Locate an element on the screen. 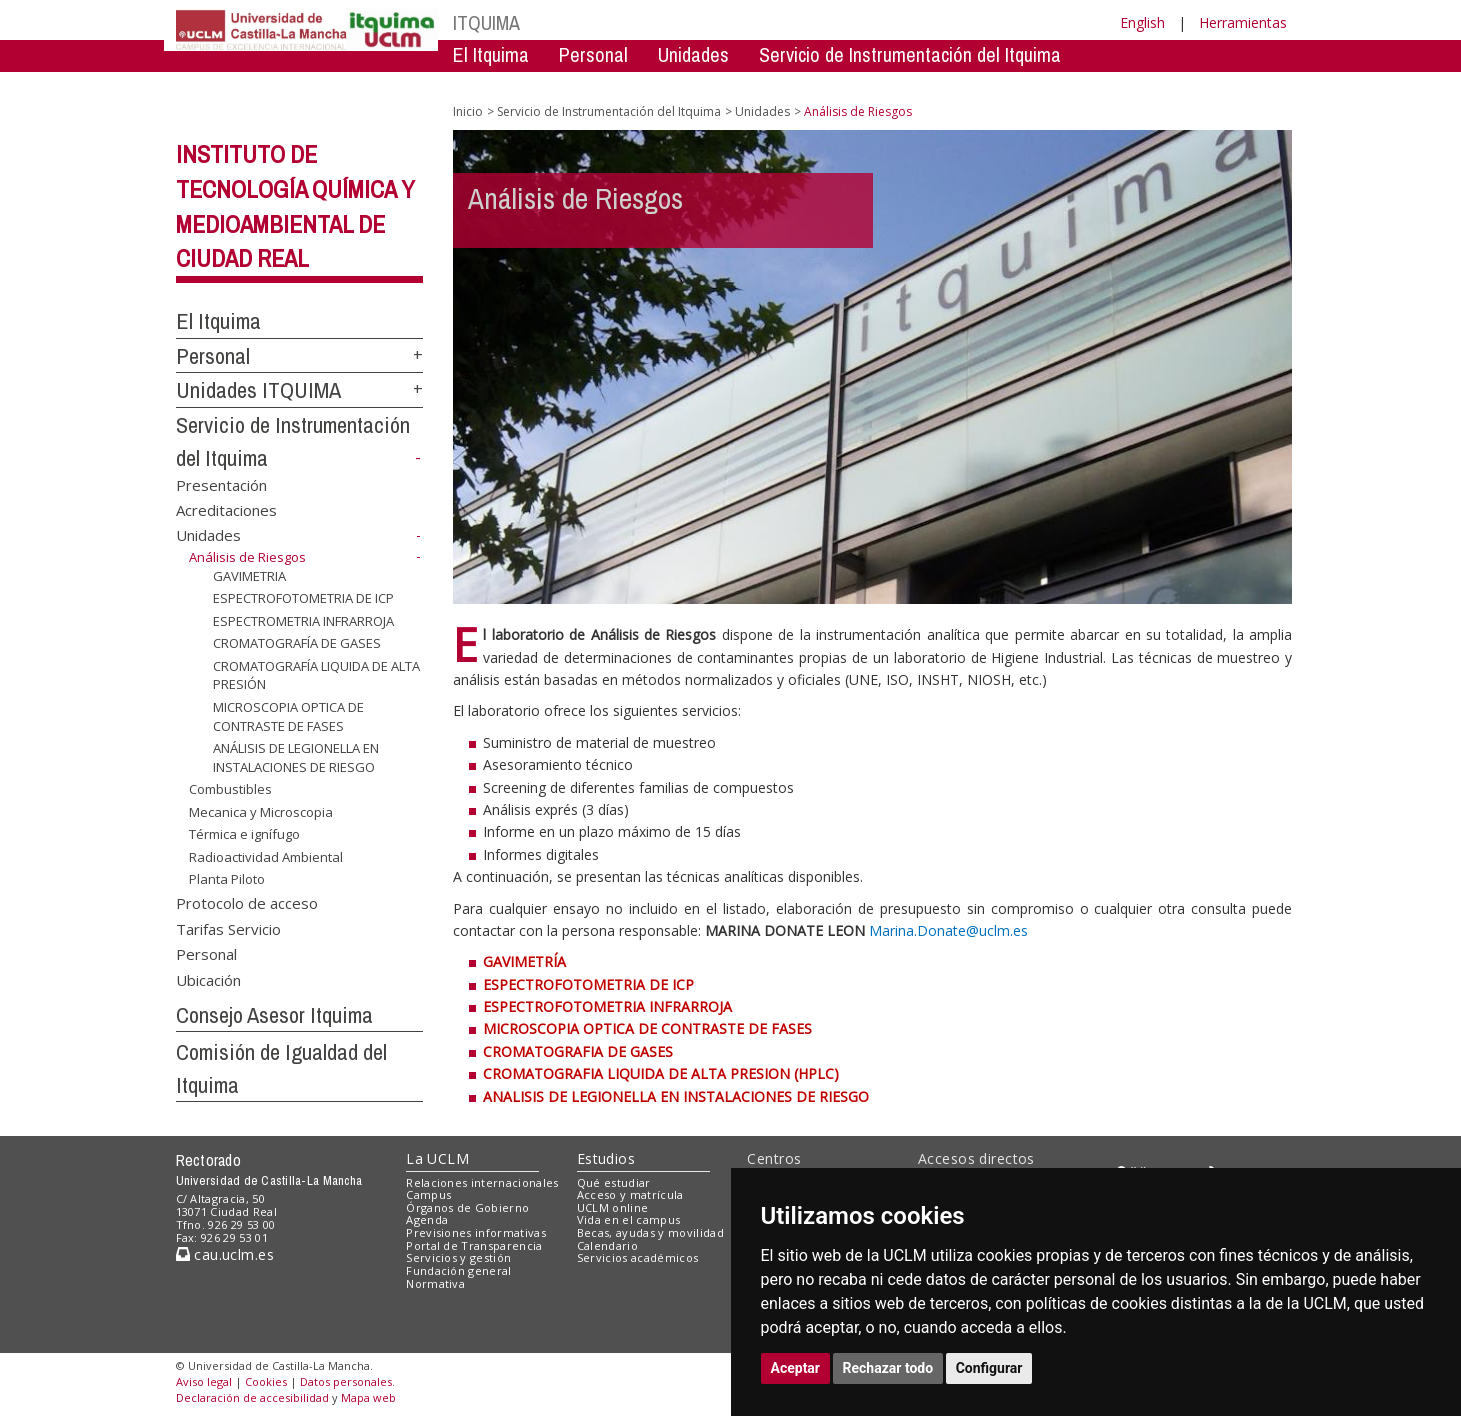 Image resolution: width=1461 pixels, height=1416 pixels. Qué estudiar is located at coordinates (614, 1182).